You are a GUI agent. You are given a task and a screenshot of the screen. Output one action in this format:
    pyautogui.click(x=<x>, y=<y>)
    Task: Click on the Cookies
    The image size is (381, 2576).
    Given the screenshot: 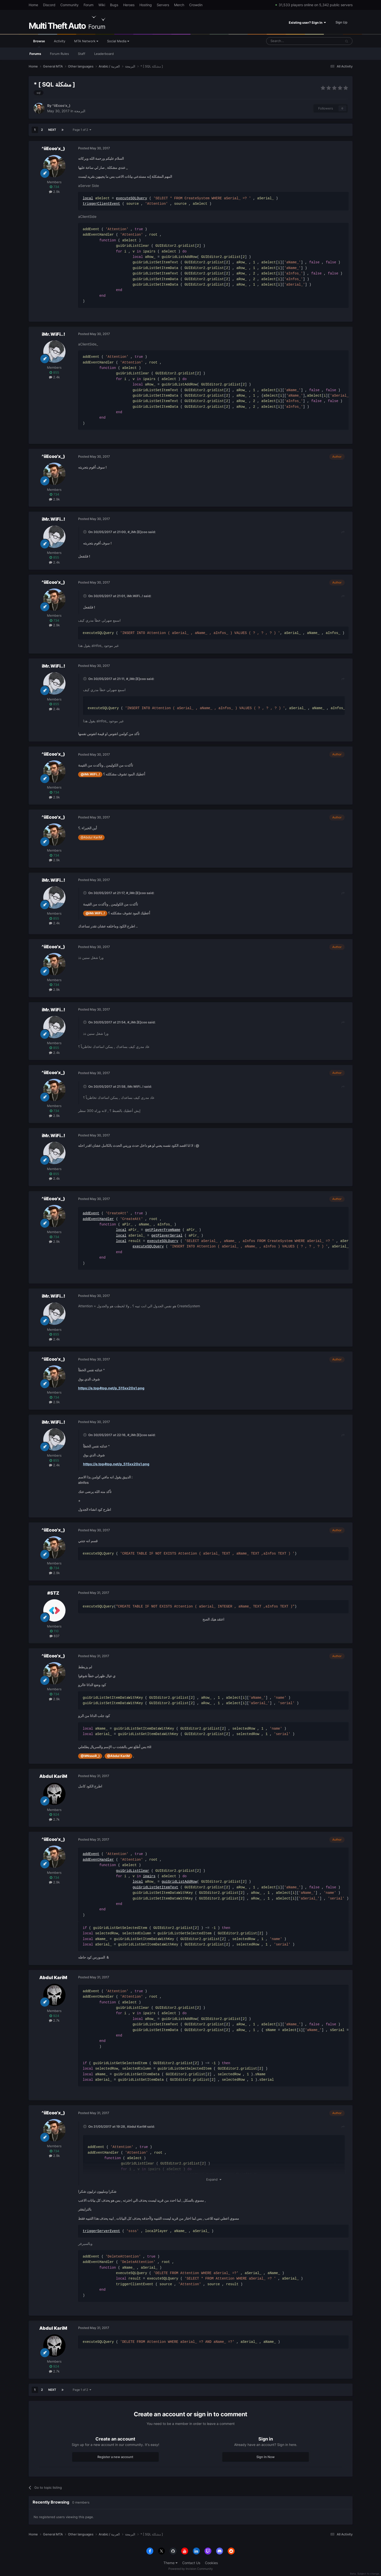 What is the action you would take?
    pyautogui.click(x=211, y=2563)
    